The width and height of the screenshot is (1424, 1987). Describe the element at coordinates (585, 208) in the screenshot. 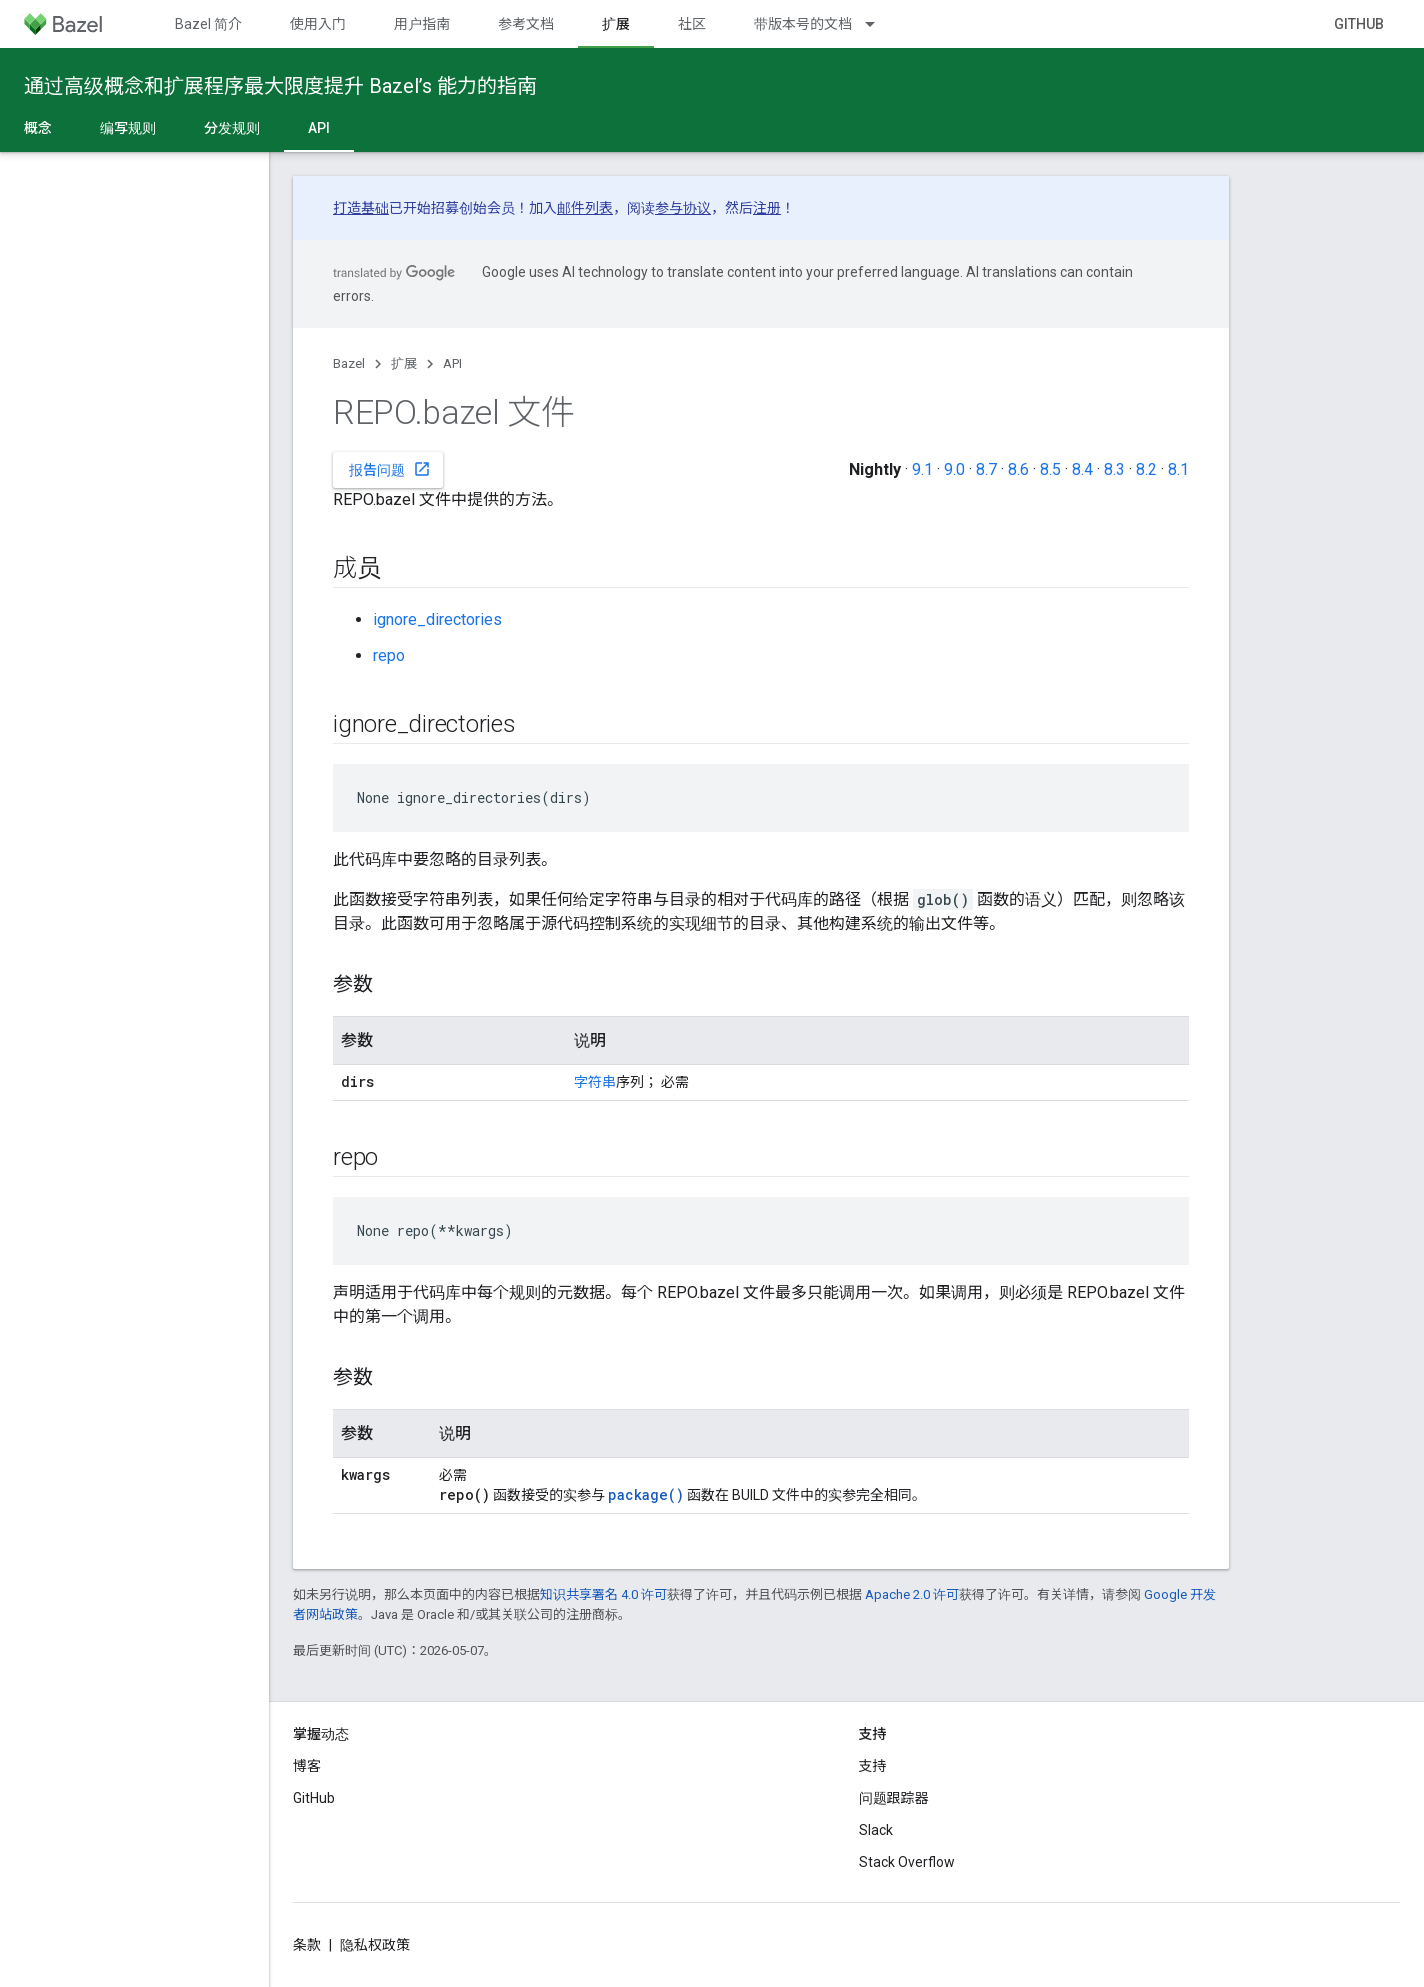

I see `邮件列表` at that location.